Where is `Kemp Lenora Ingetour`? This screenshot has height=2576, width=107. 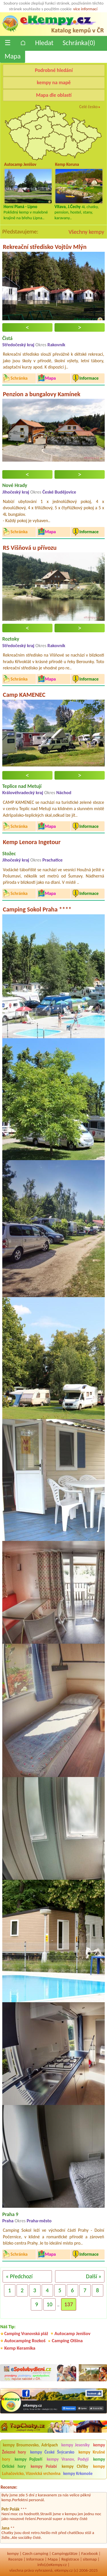 Kemp Lenora Ingetour is located at coordinates (31, 842).